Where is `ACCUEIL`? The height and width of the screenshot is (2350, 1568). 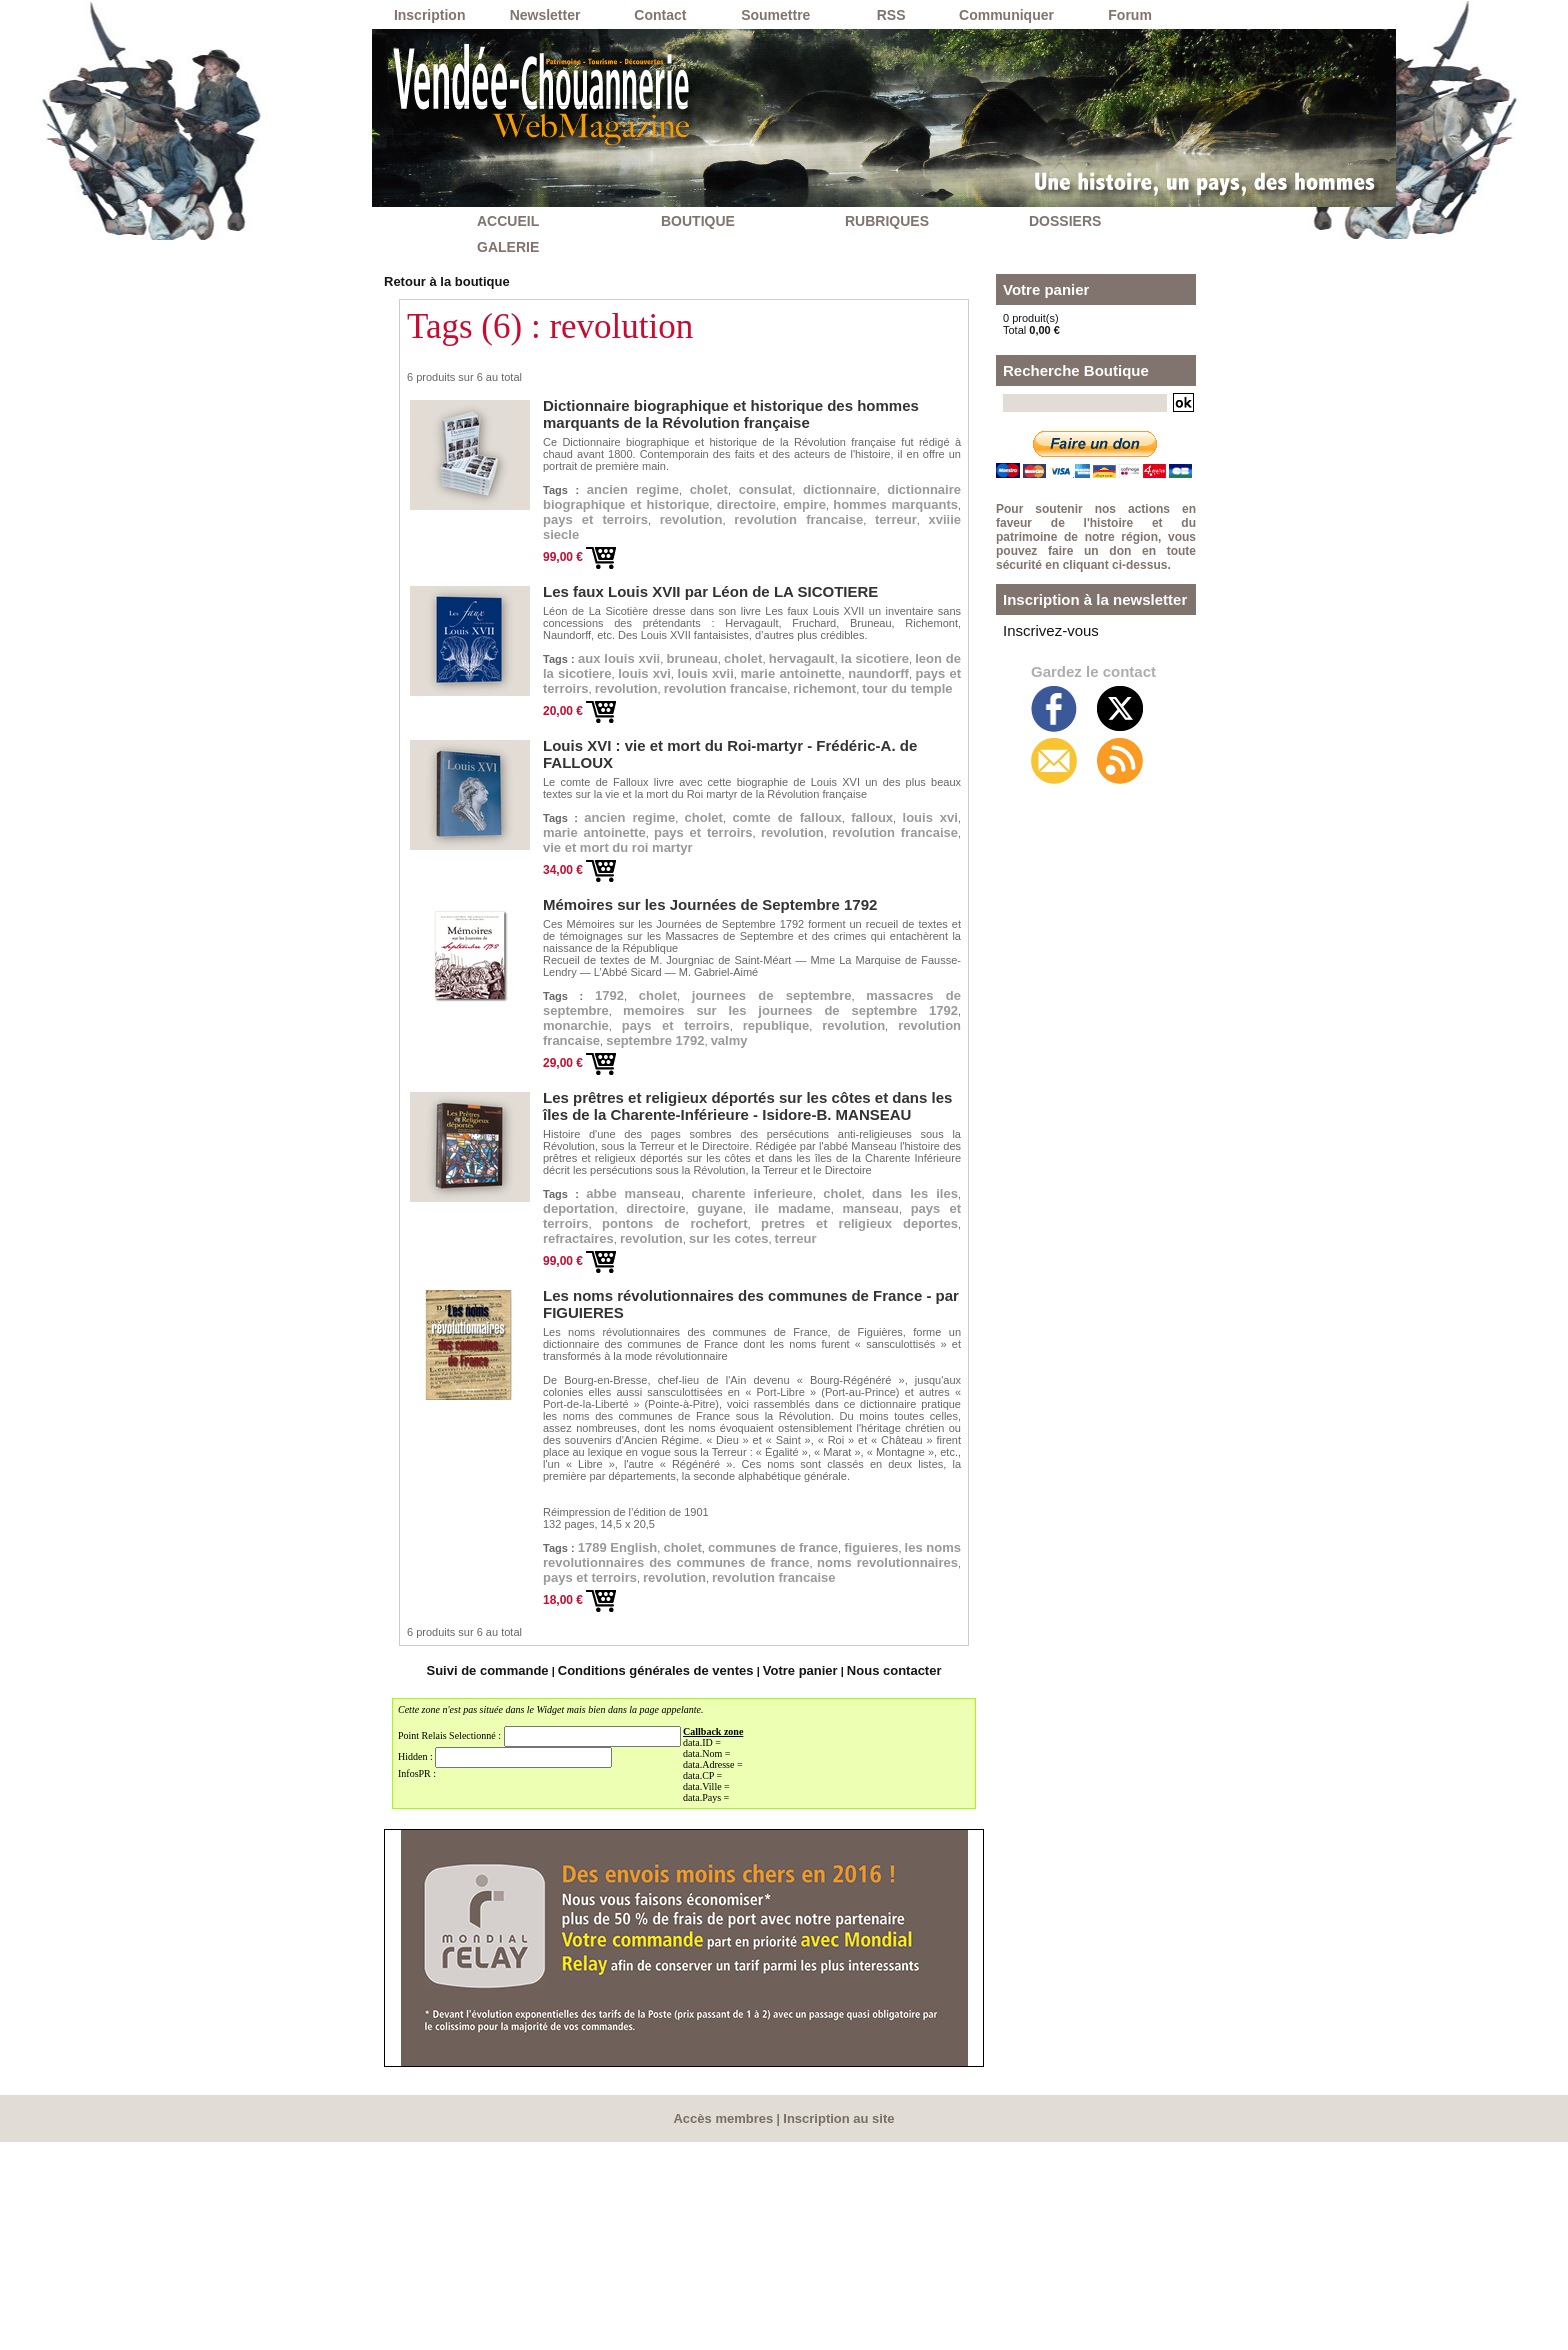 ACCUEIL is located at coordinates (508, 221).